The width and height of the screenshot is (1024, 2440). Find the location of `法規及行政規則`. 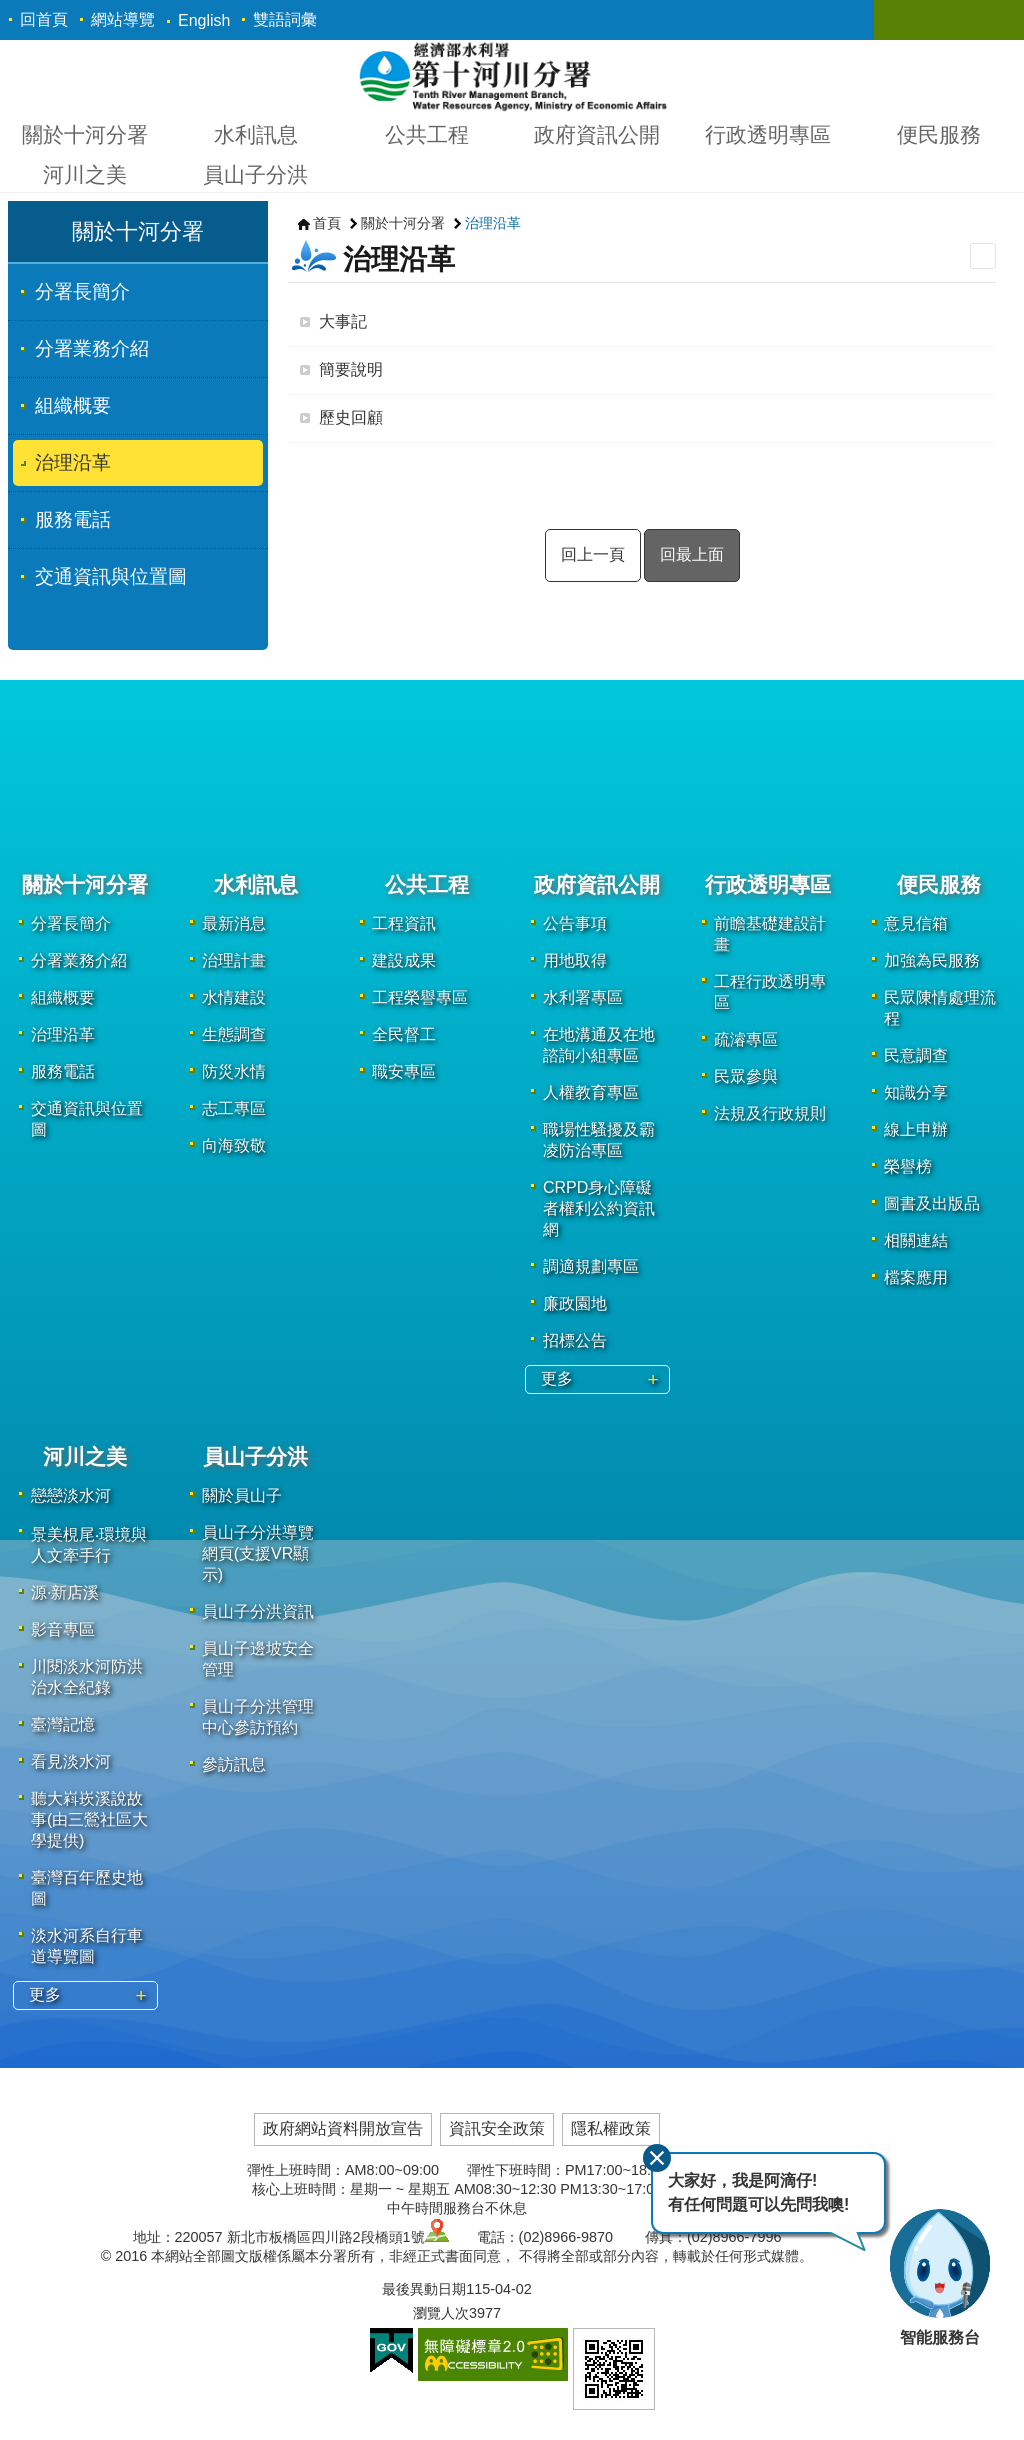

法規及行政規則 is located at coordinates (770, 1113).